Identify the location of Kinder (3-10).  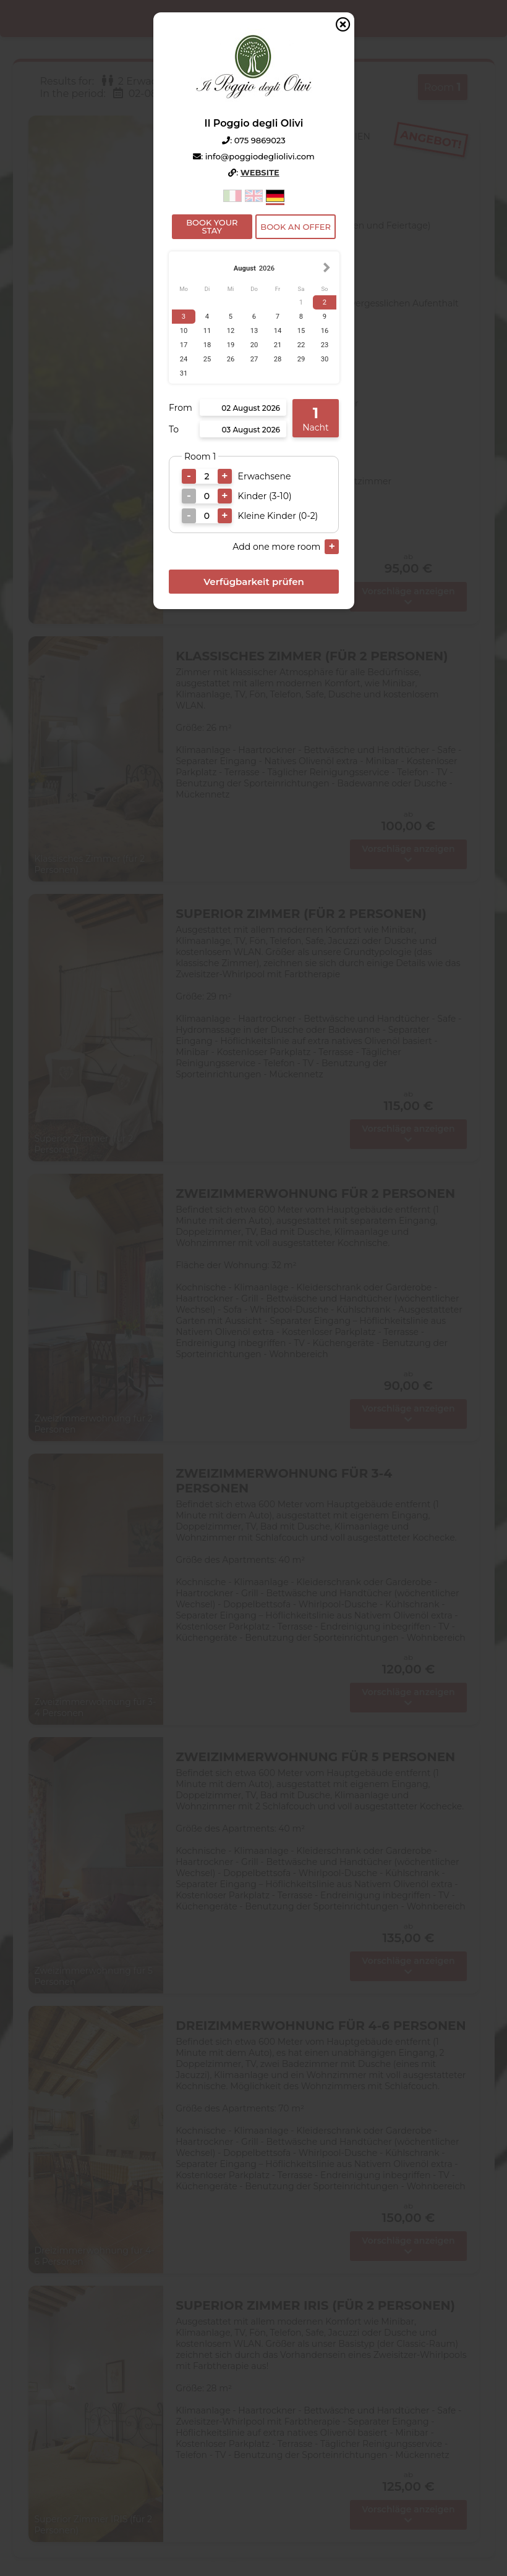
(264, 496).